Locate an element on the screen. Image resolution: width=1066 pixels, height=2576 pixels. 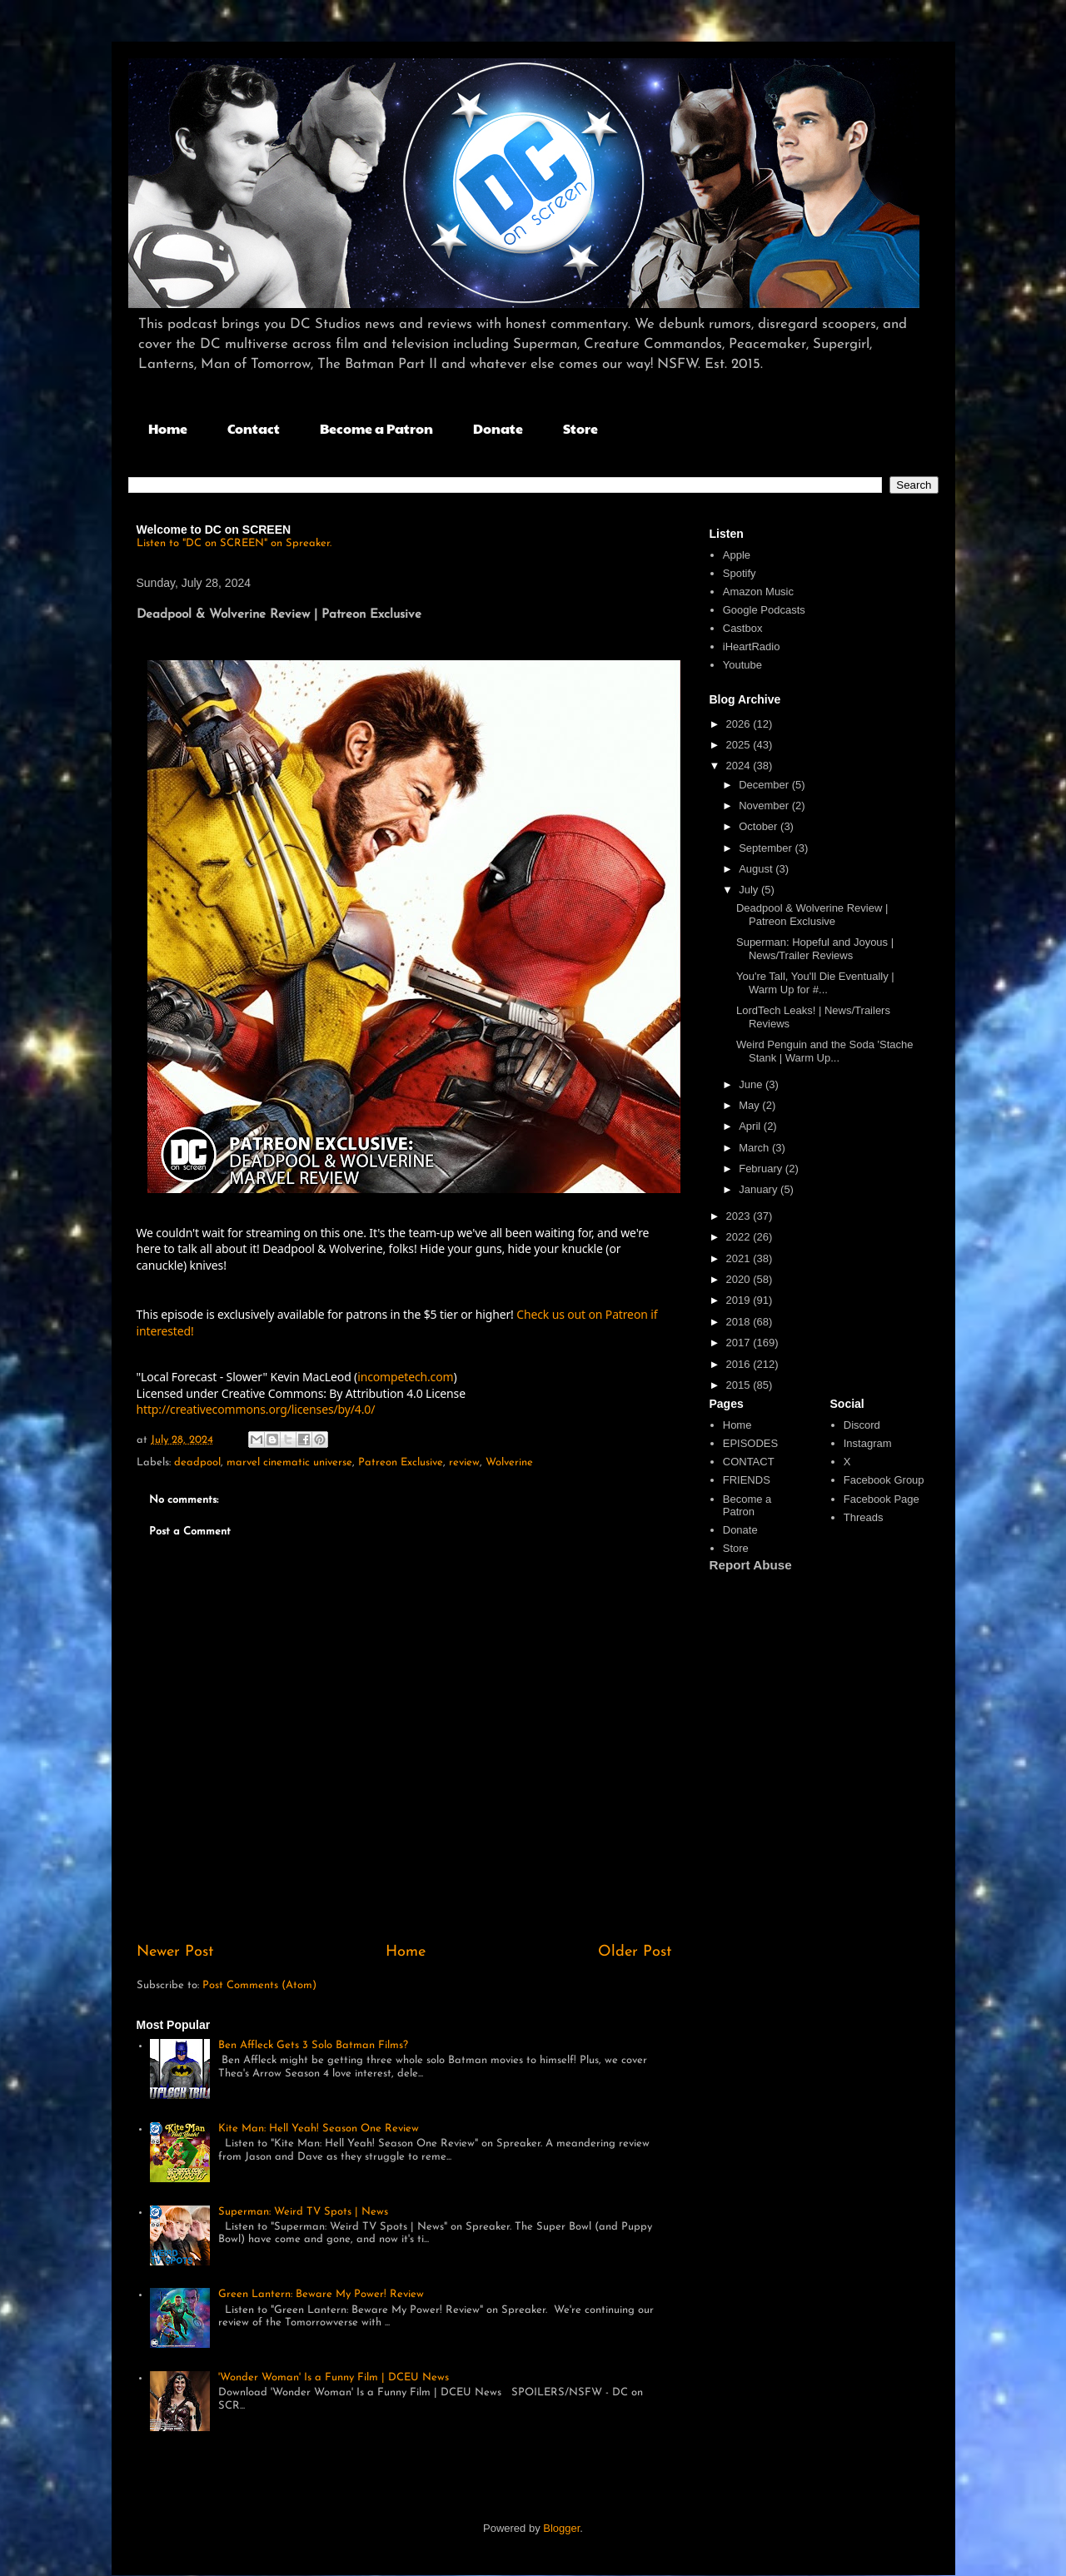
Google Podcasts is located at coordinates (764, 610).